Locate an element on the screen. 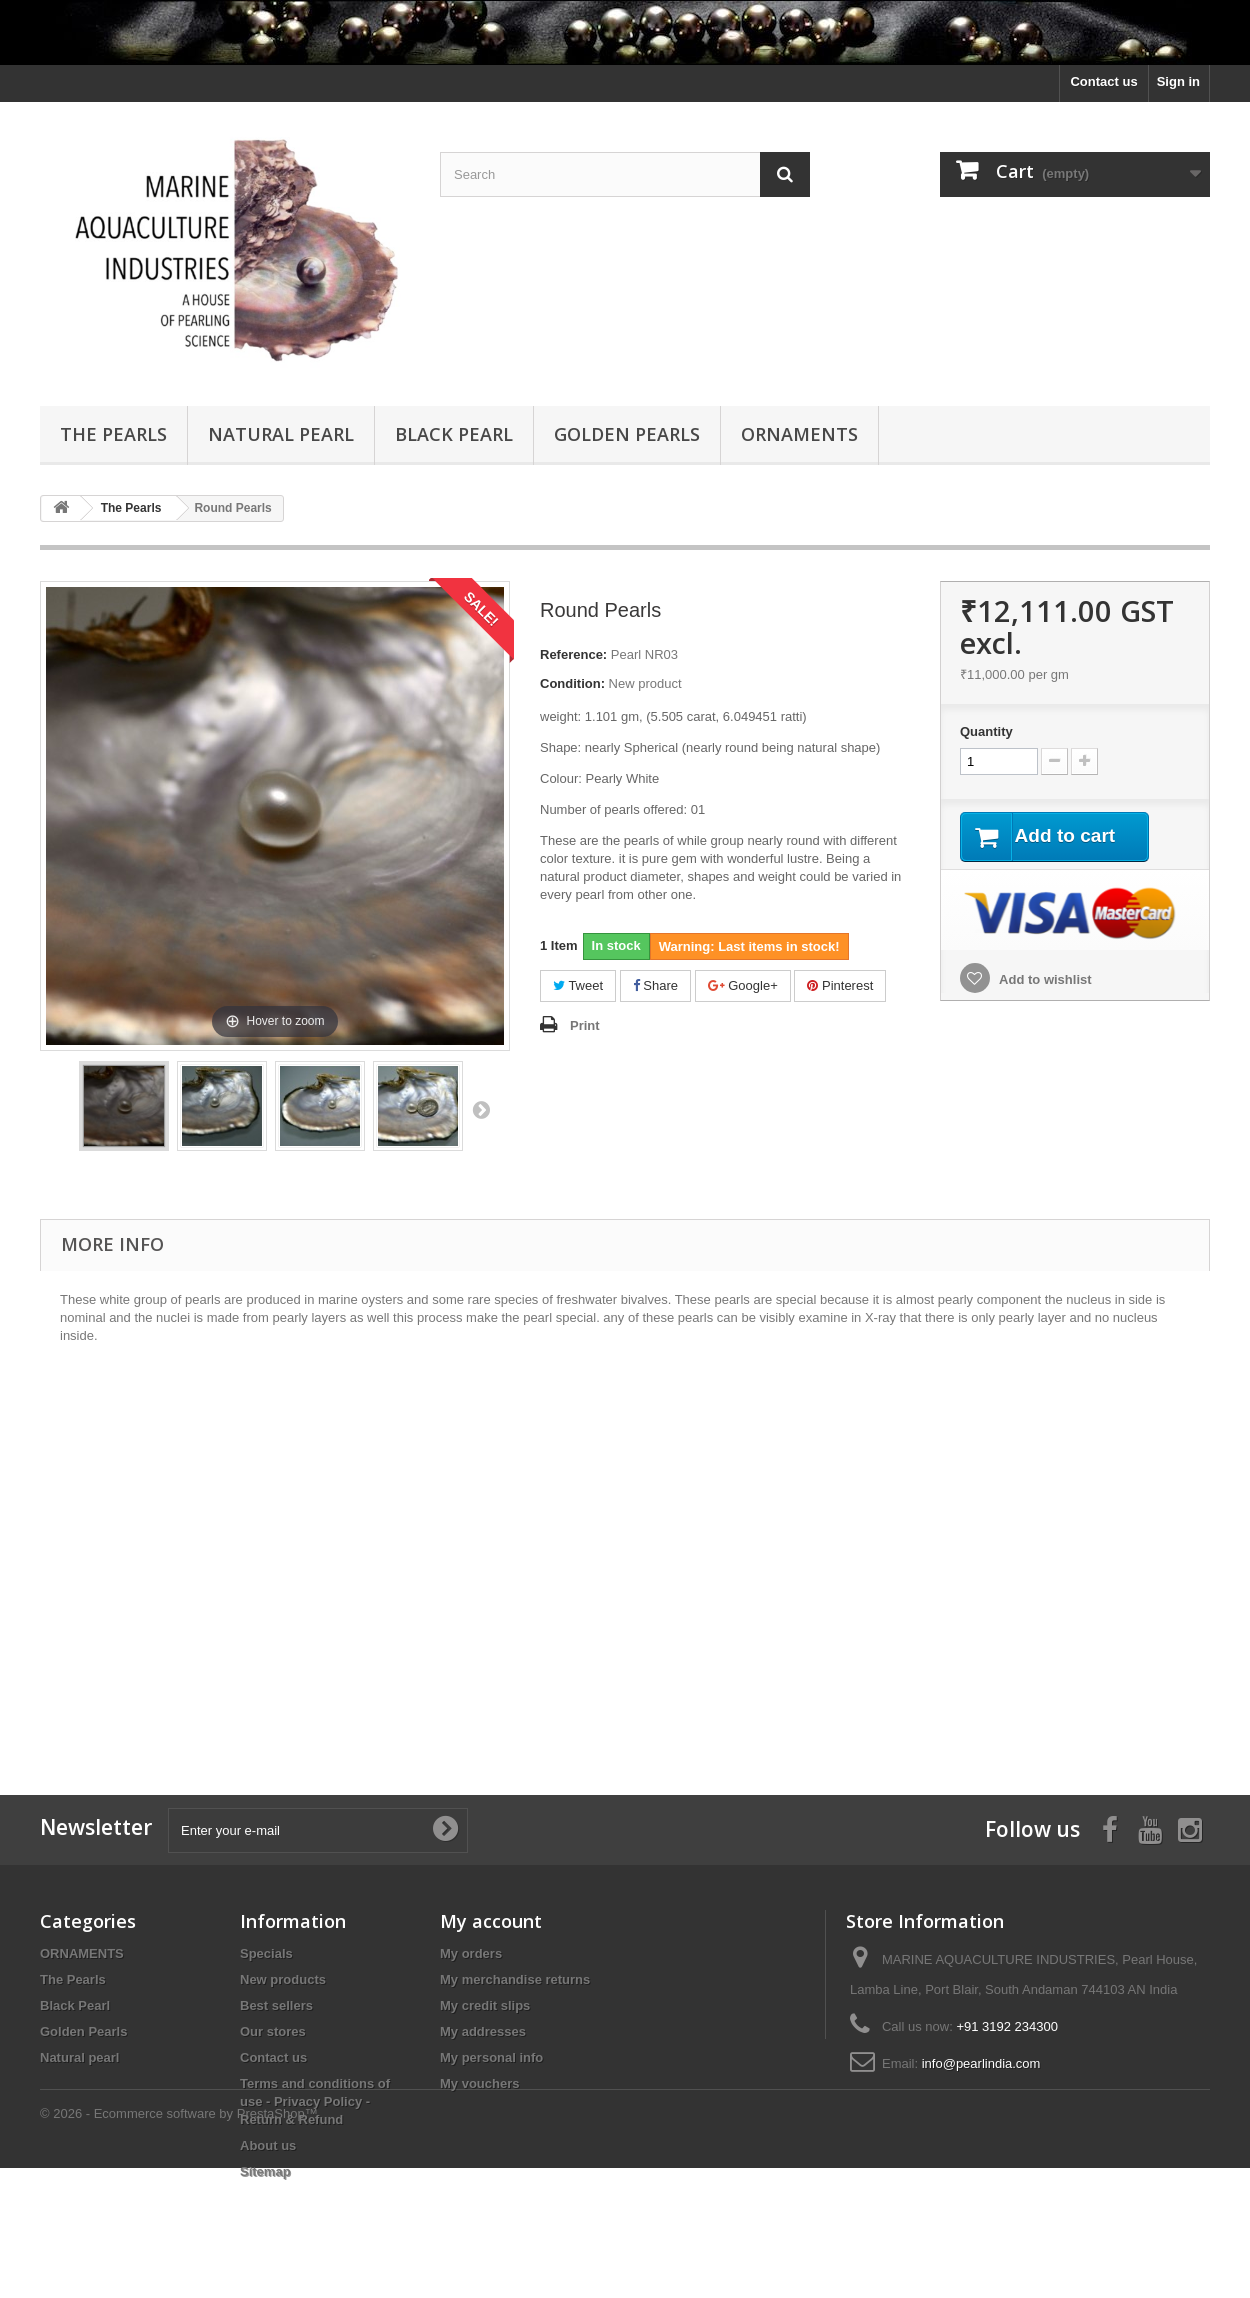  Our stores is located at coordinates (273, 2031).